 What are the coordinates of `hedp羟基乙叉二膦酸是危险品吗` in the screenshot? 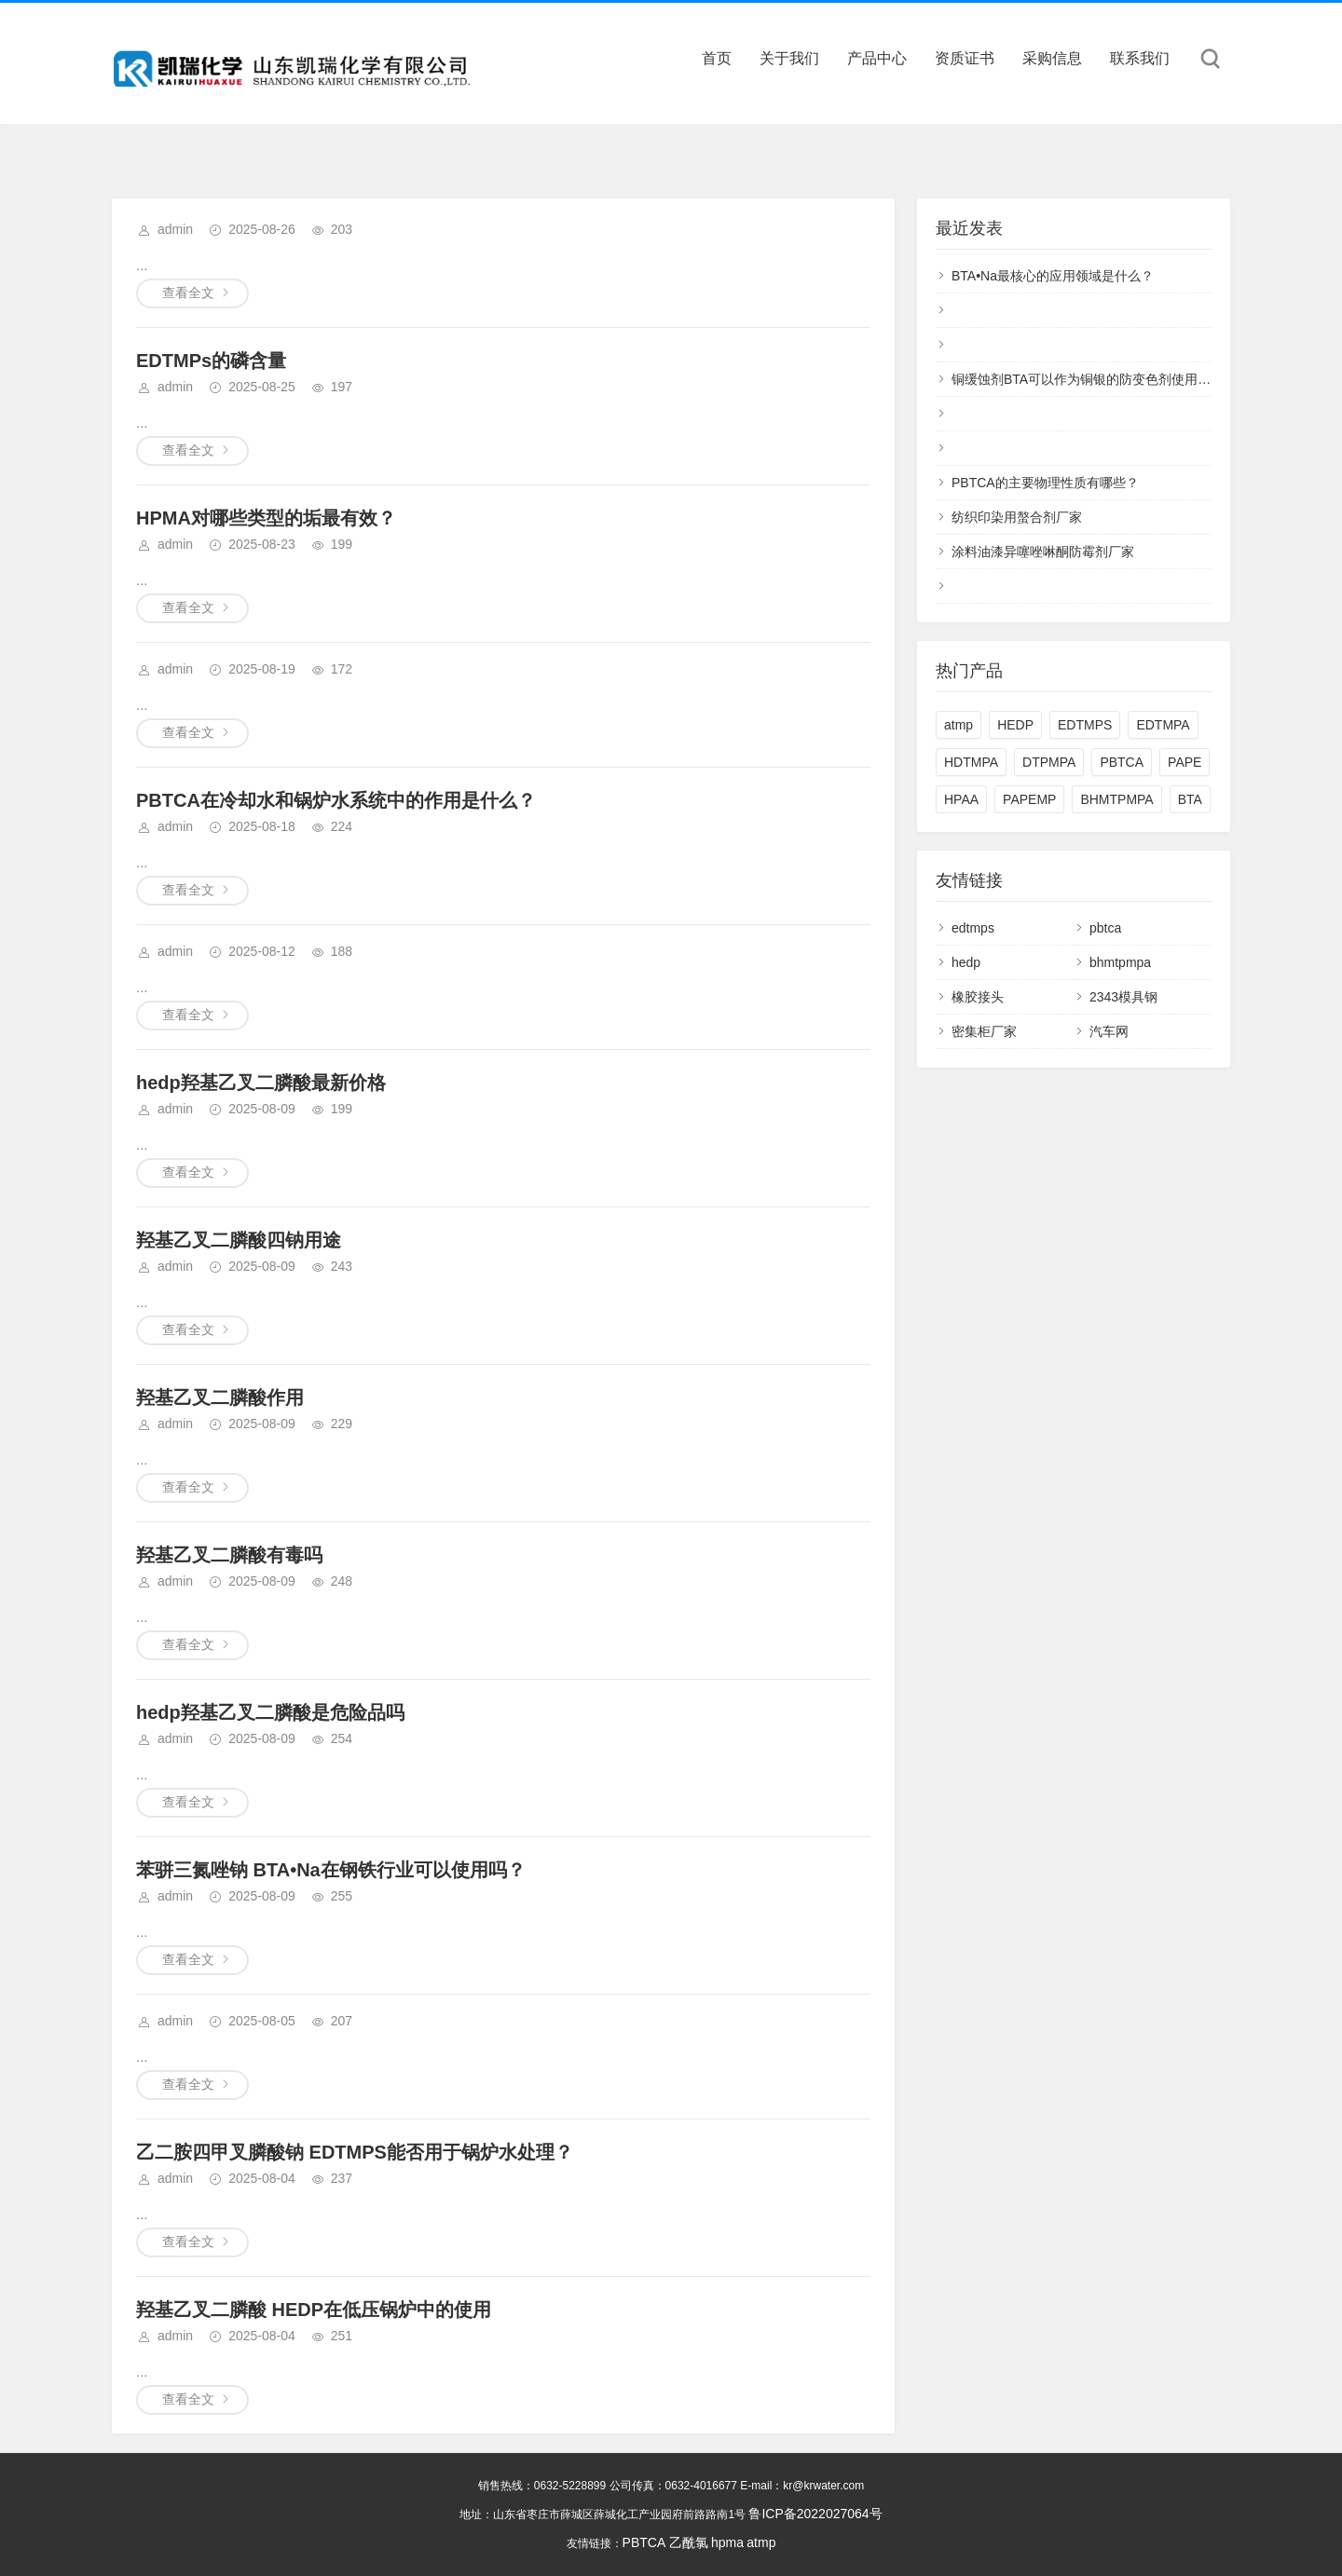 It's located at (270, 1712).